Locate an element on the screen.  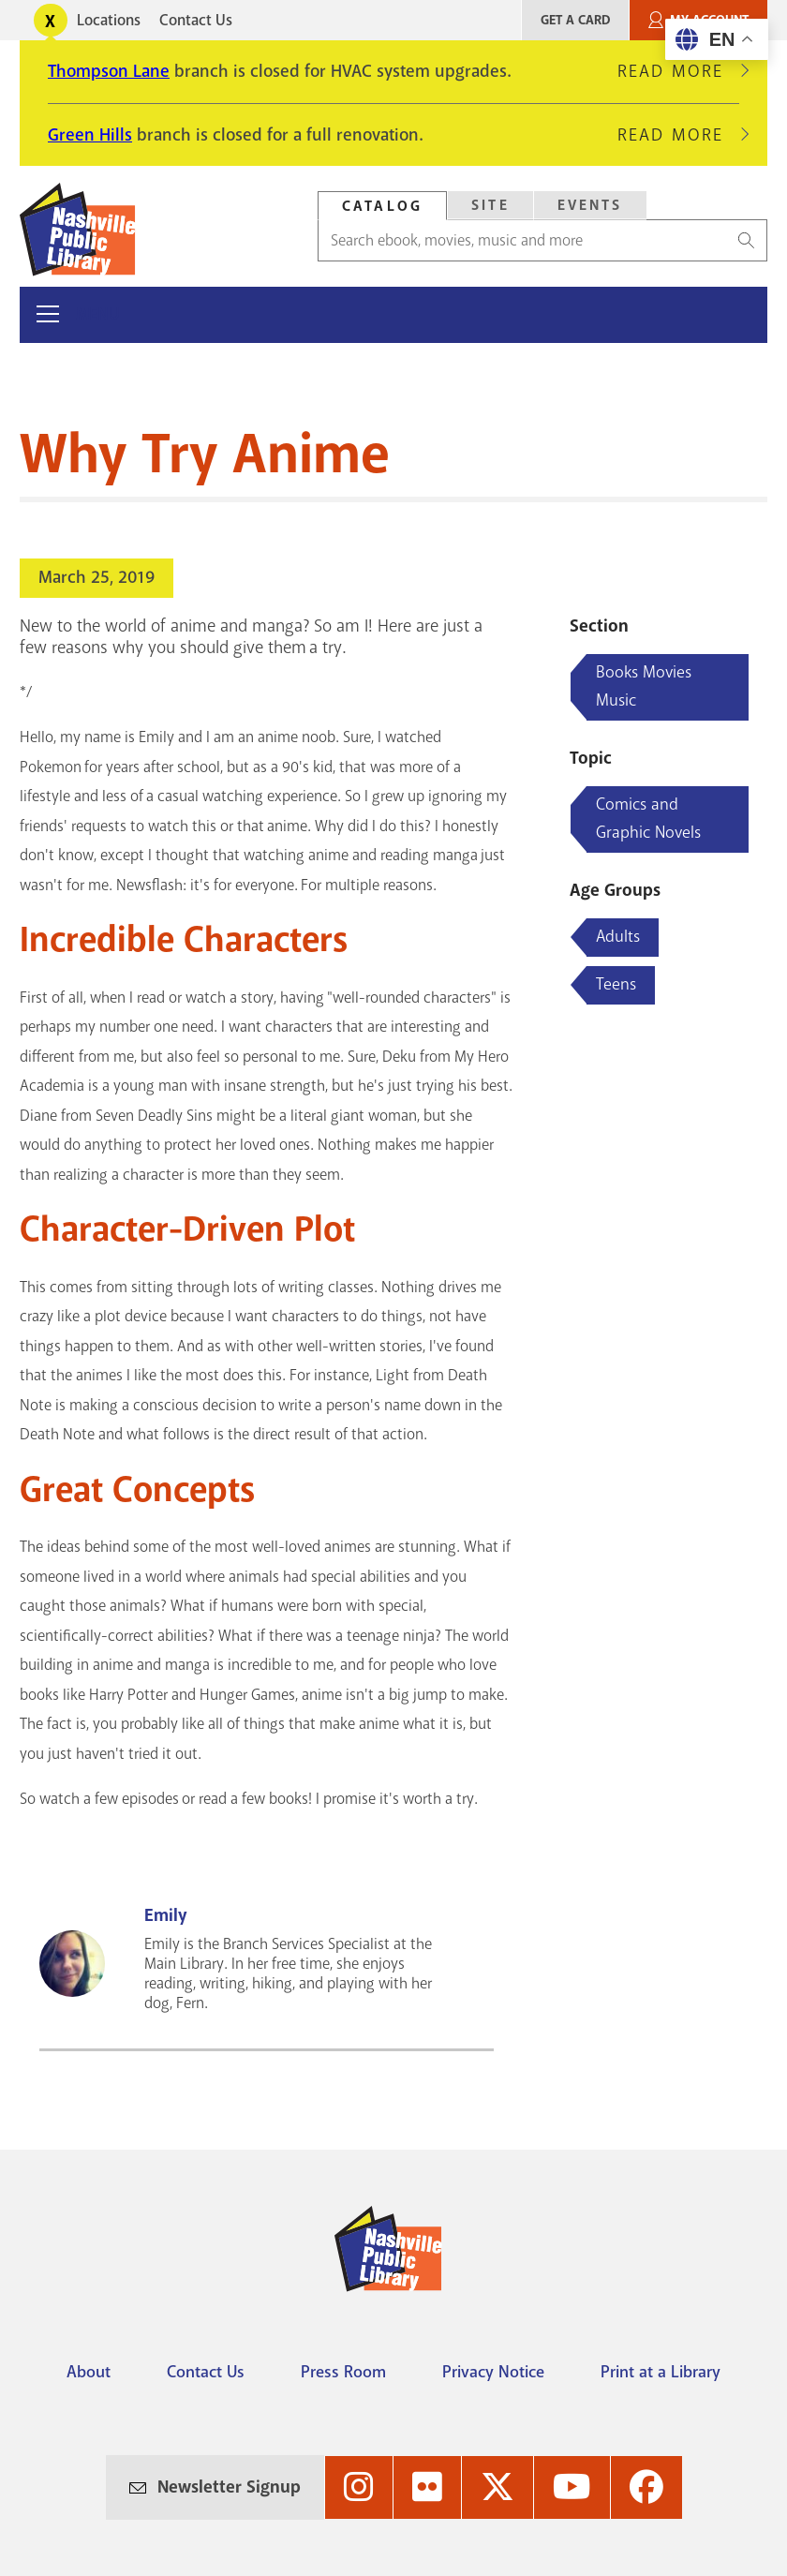
Press Room is located at coordinates (343, 2371).